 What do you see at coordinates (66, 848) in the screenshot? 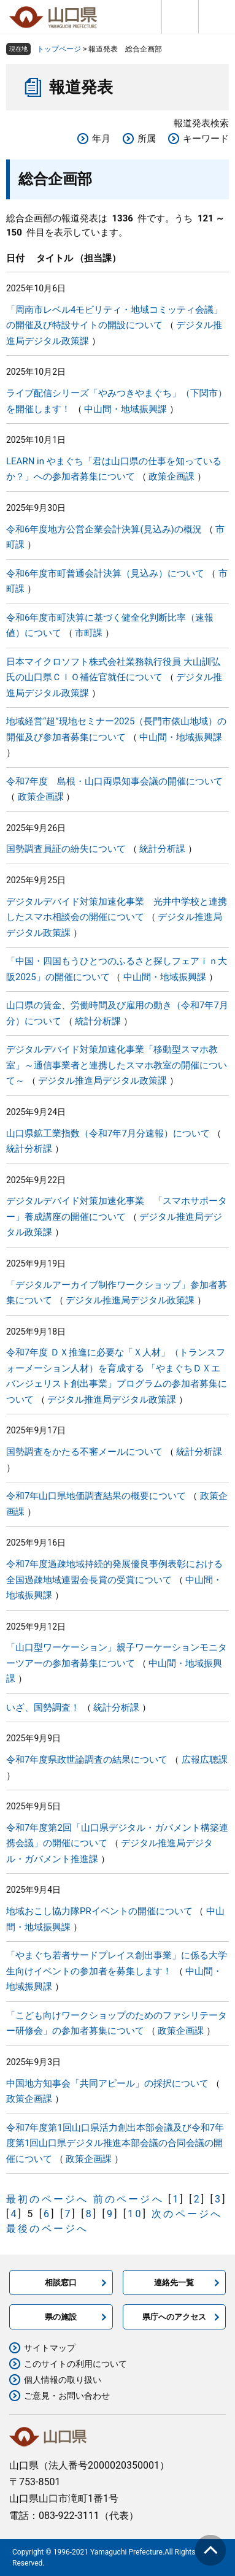
I see `国勢調査員証の紛失について` at bounding box center [66, 848].